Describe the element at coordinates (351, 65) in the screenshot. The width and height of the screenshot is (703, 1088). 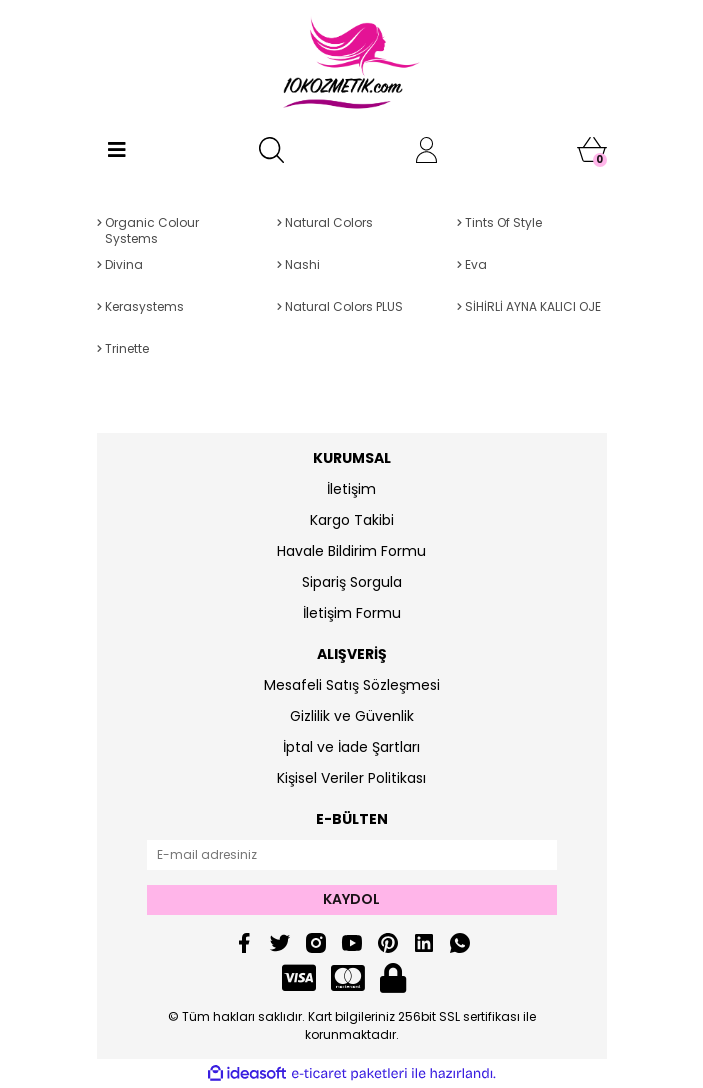
I see `[Logo]` at that location.